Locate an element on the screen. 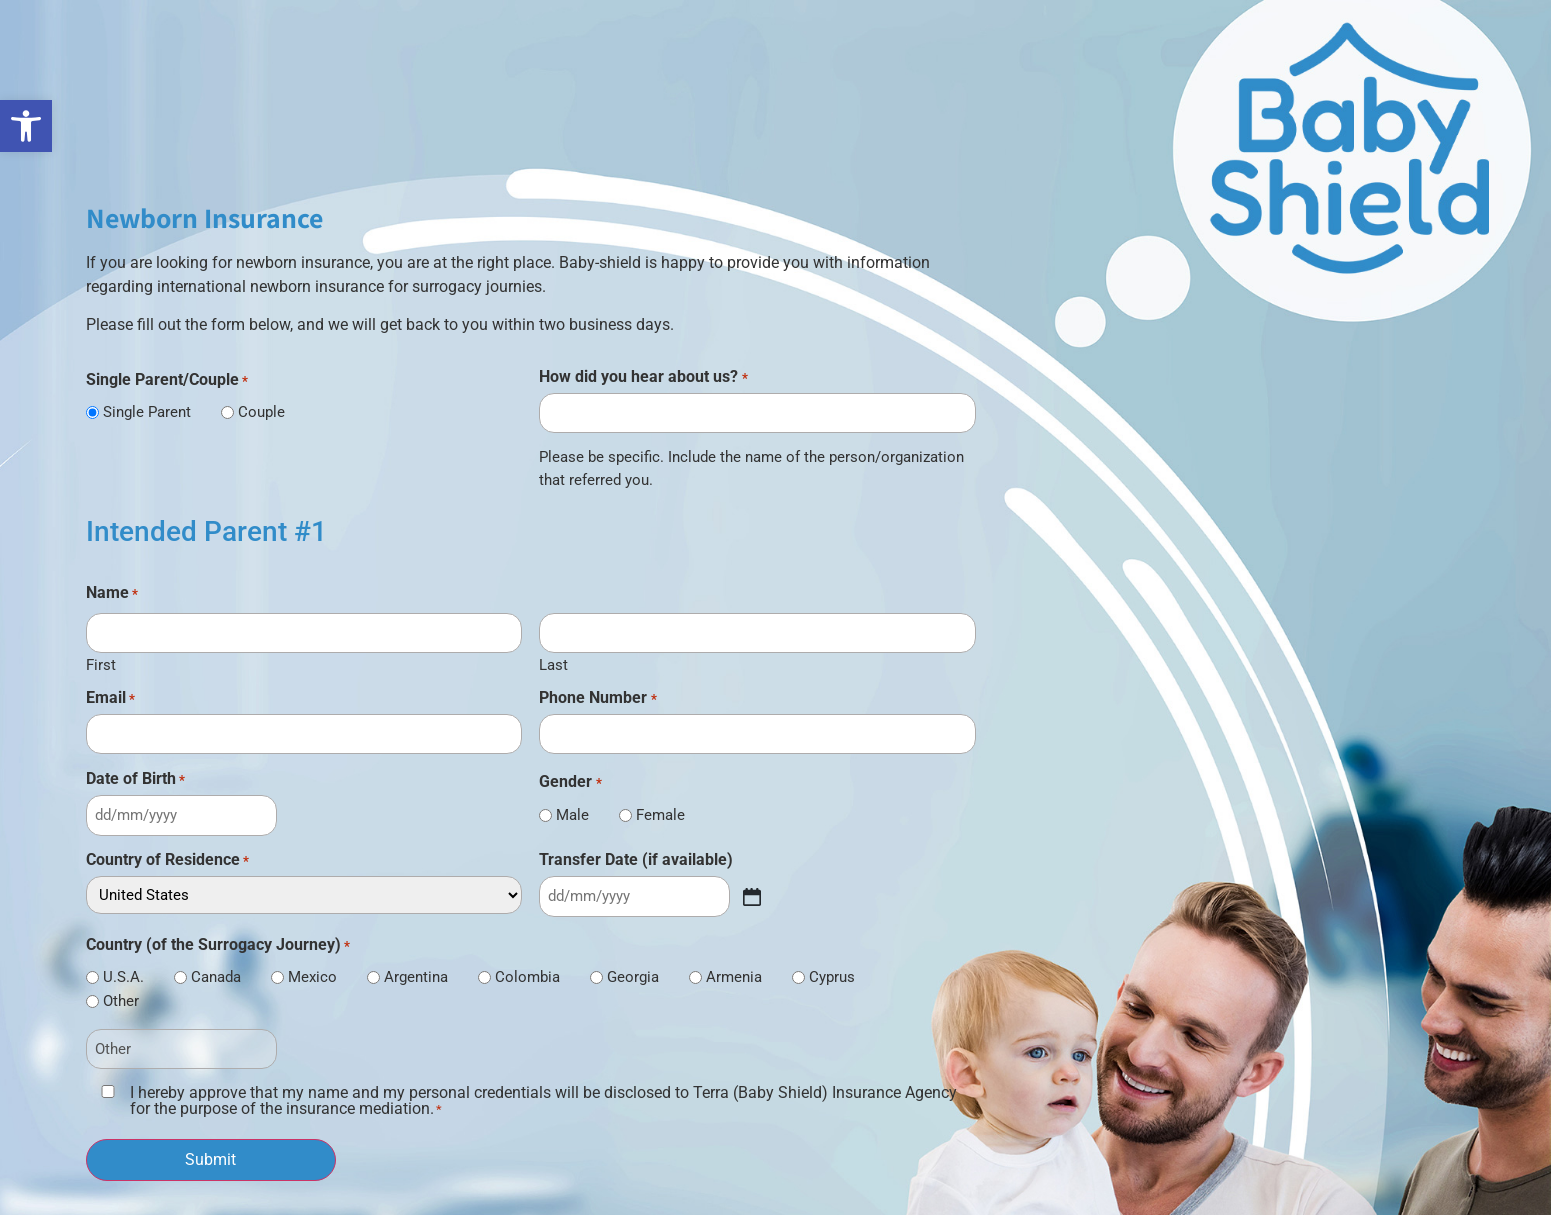  First is located at coordinates (101, 664).